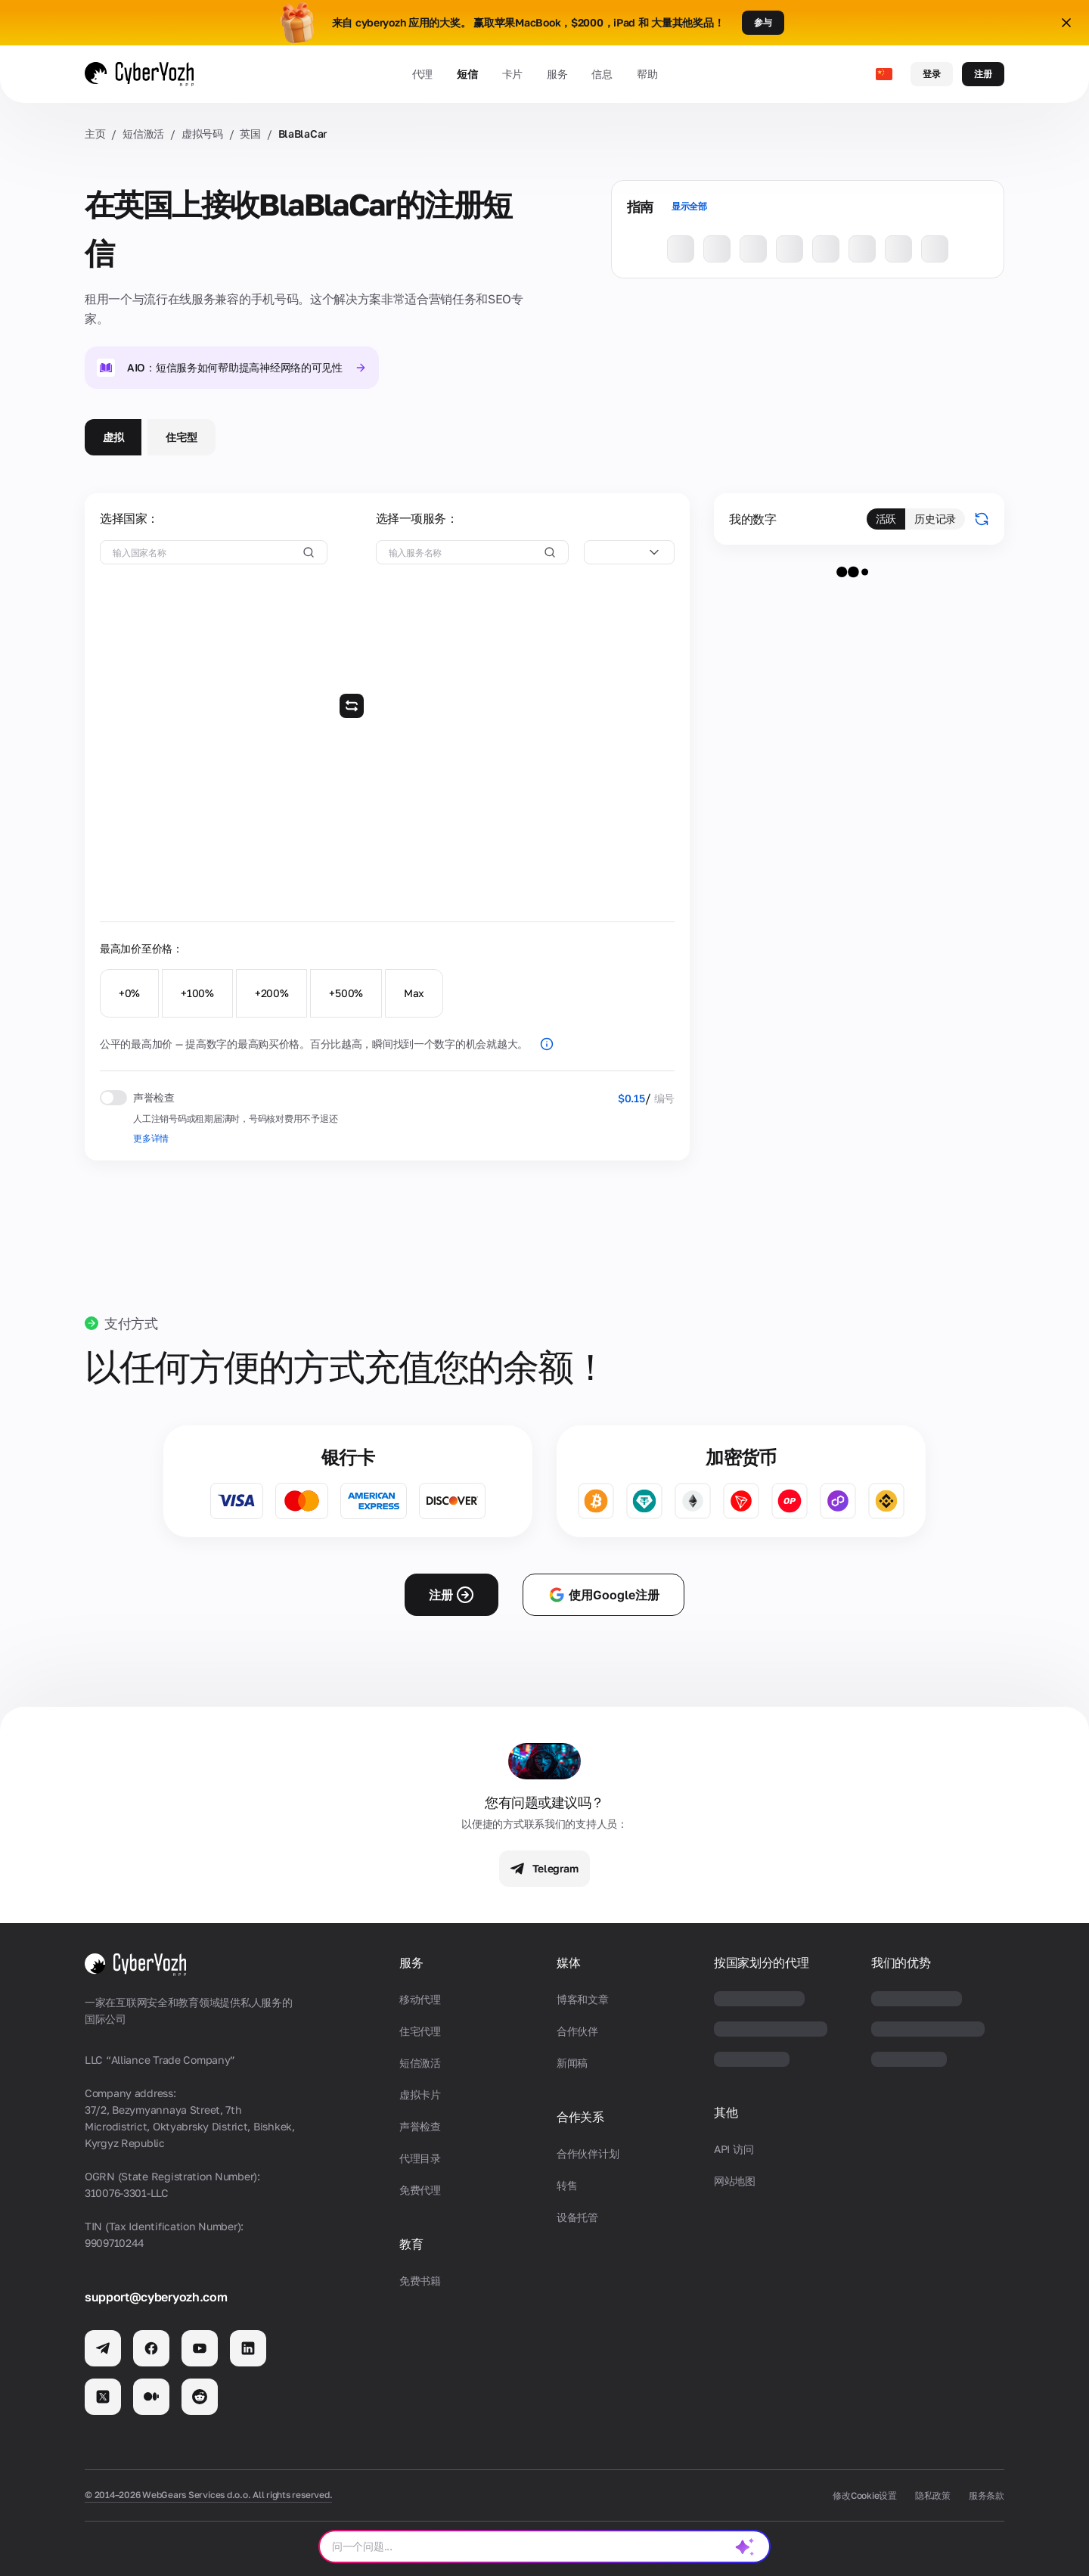 Image resolution: width=1089 pixels, height=2576 pixels. What do you see at coordinates (933, 2495) in the screenshot?
I see `隐私政策` at bounding box center [933, 2495].